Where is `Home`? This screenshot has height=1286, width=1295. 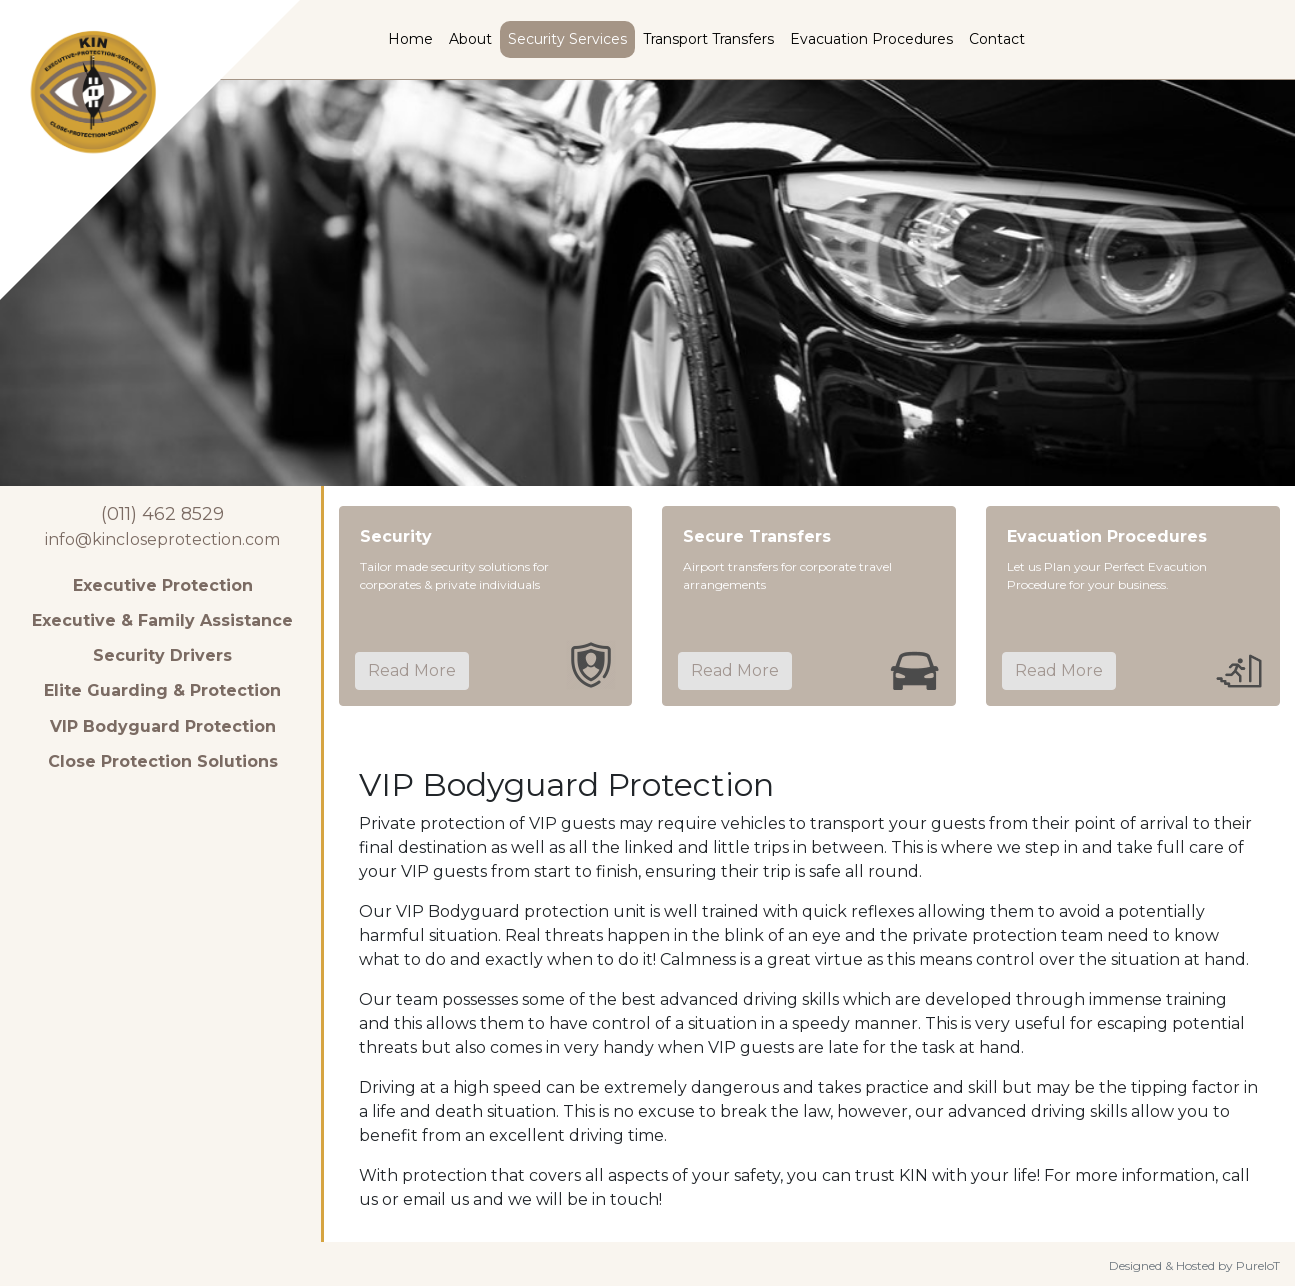 Home is located at coordinates (410, 39).